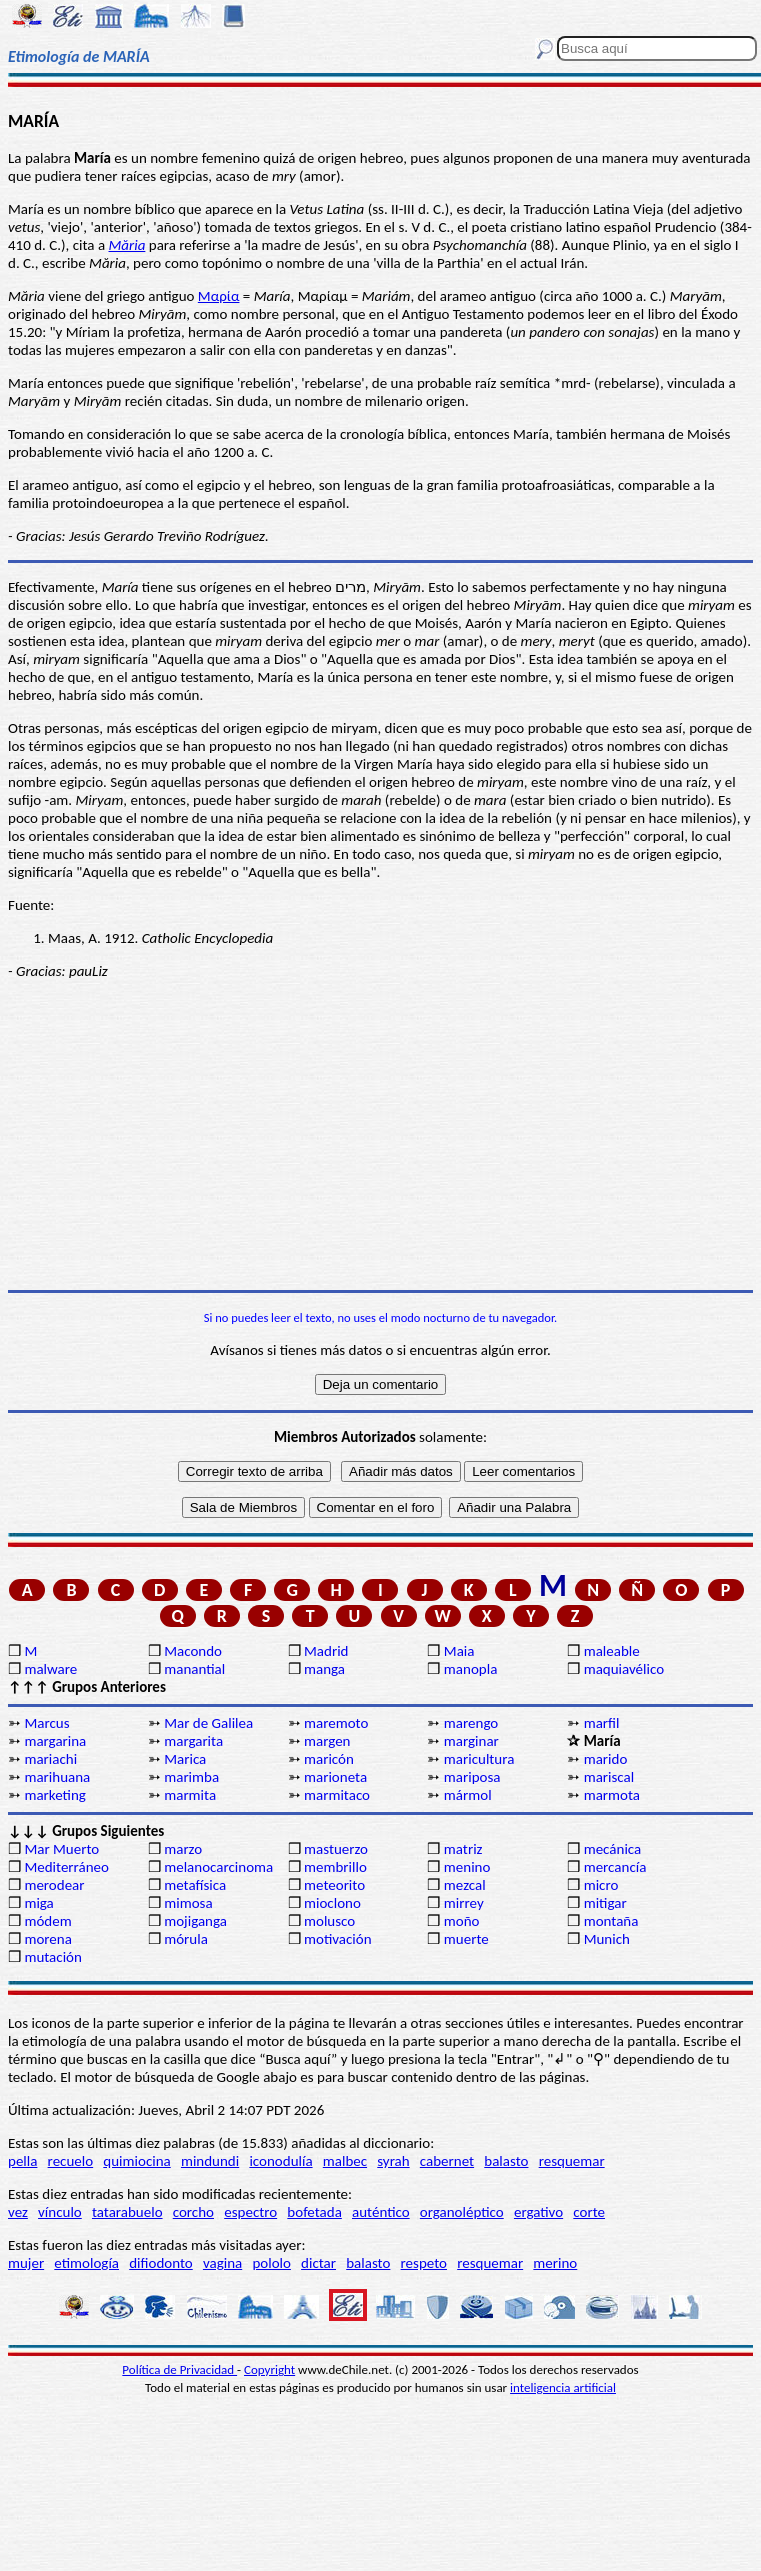 The image size is (761, 2571). What do you see at coordinates (269, 2369) in the screenshot?
I see `Copyright` at bounding box center [269, 2369].